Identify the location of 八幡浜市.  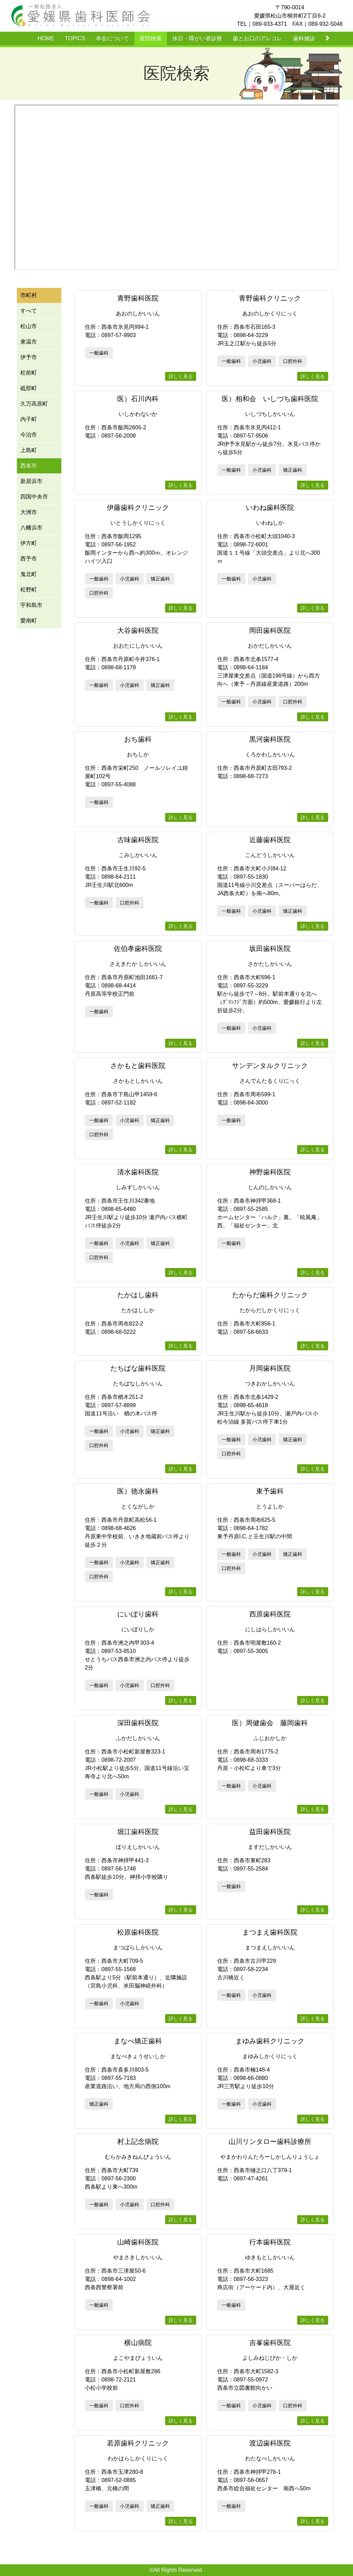
(31, 528).